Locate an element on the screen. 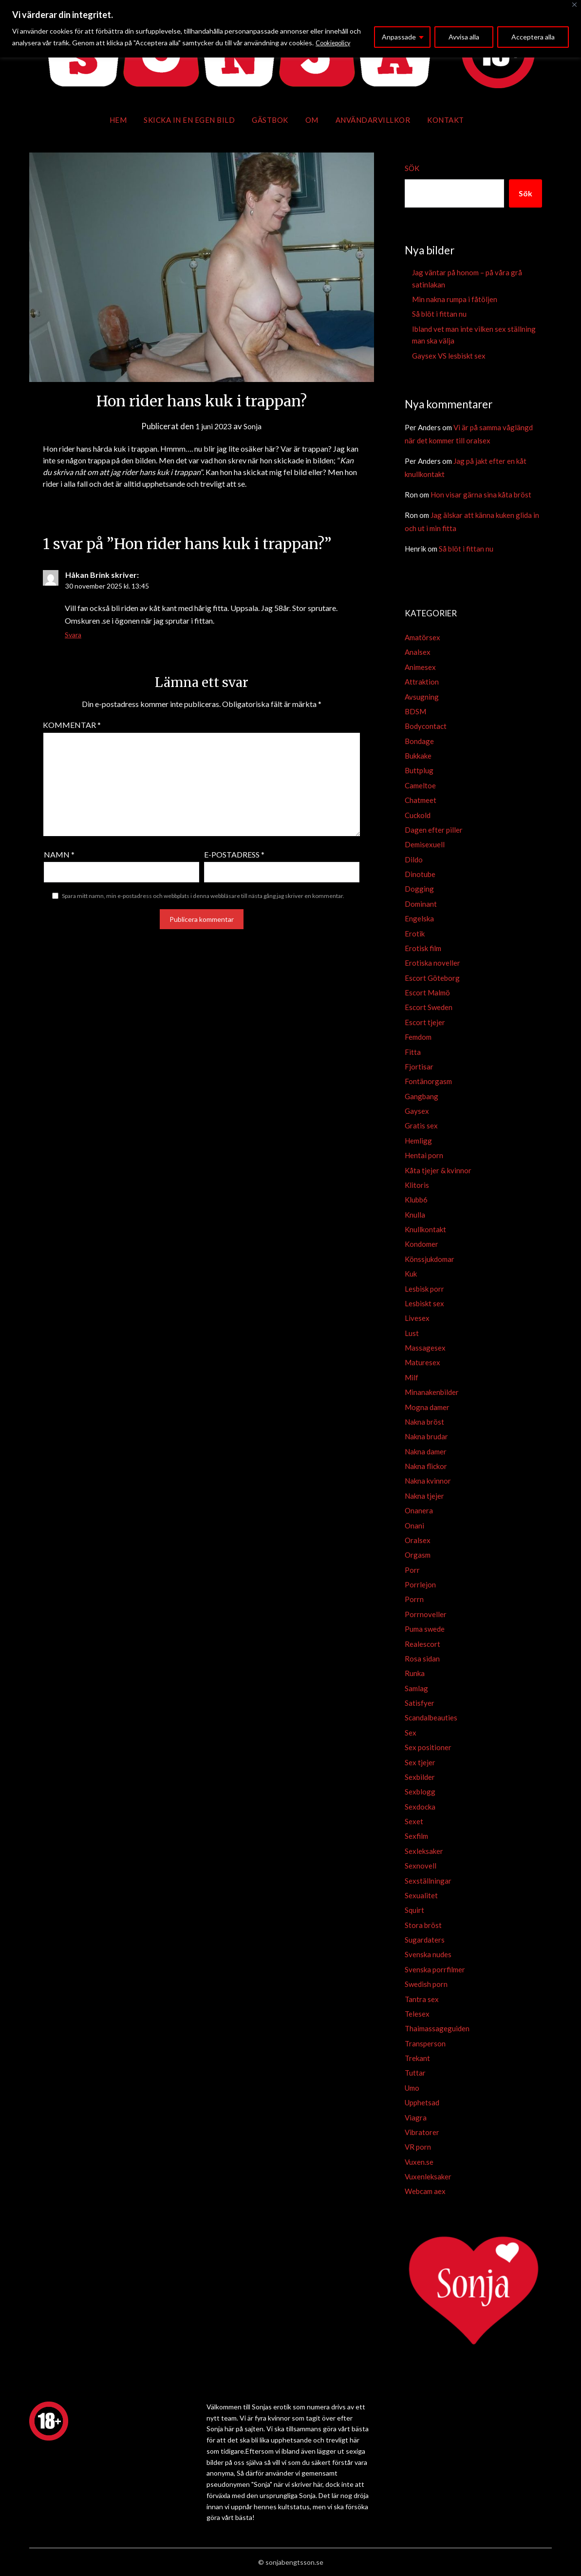 The width and height of the screenshot is (581, 2576). Escort tjejer is located at coordinates (425, 1022).